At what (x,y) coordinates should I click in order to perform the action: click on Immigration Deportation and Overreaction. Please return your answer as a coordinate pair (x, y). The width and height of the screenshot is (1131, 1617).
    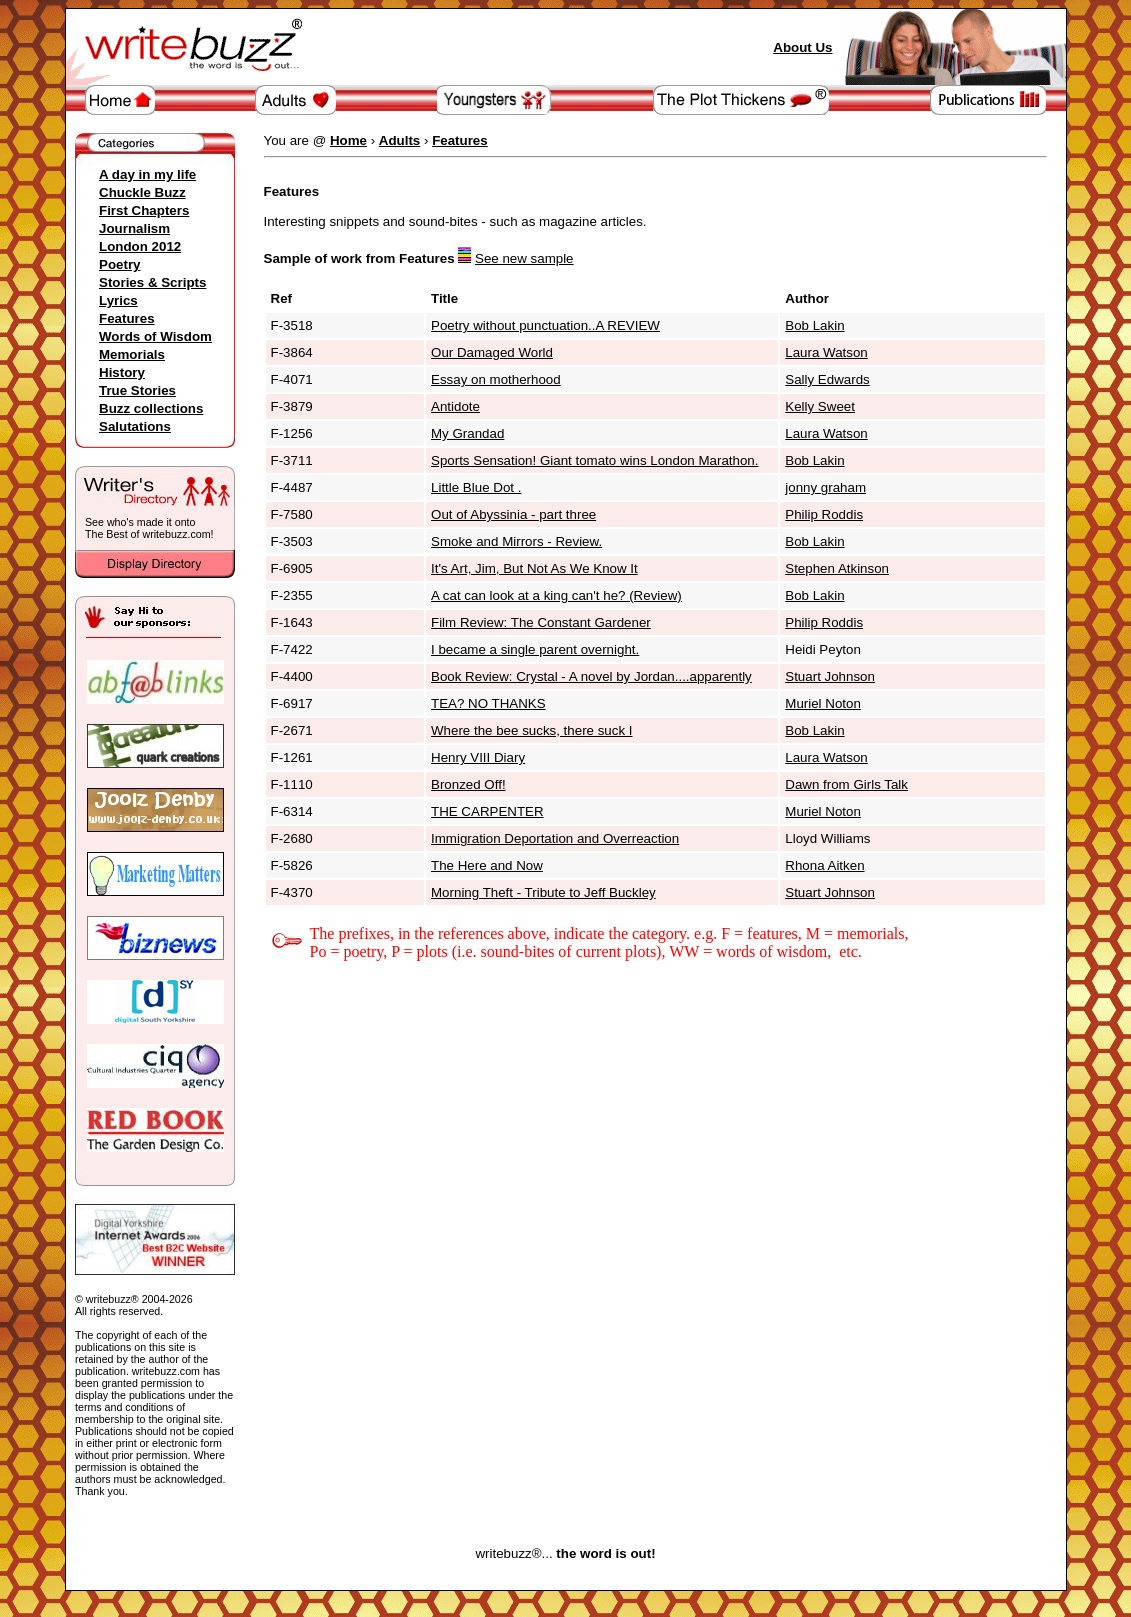
    Looking at the image, I should click on (555, 838).